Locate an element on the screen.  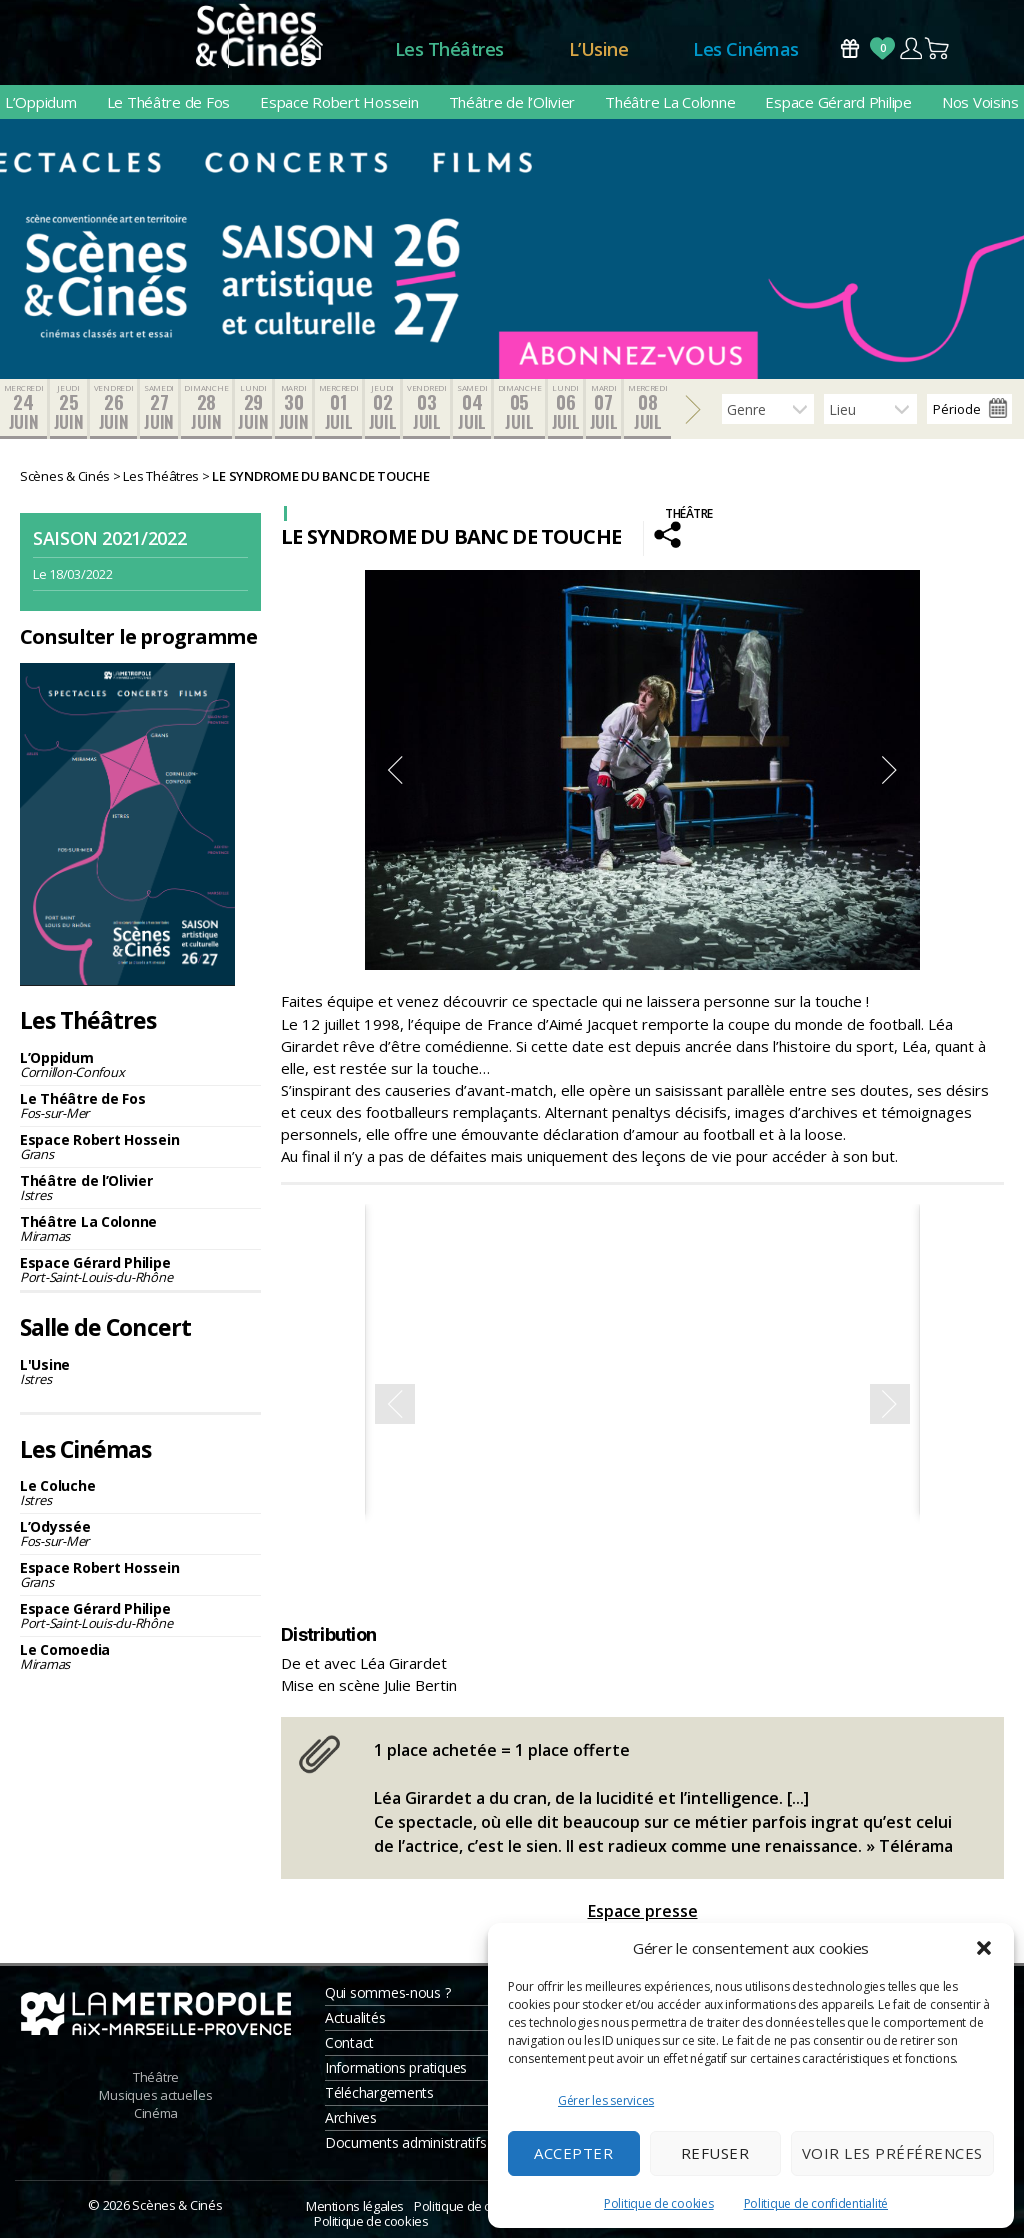
Next is located at coordinates (890, 770).